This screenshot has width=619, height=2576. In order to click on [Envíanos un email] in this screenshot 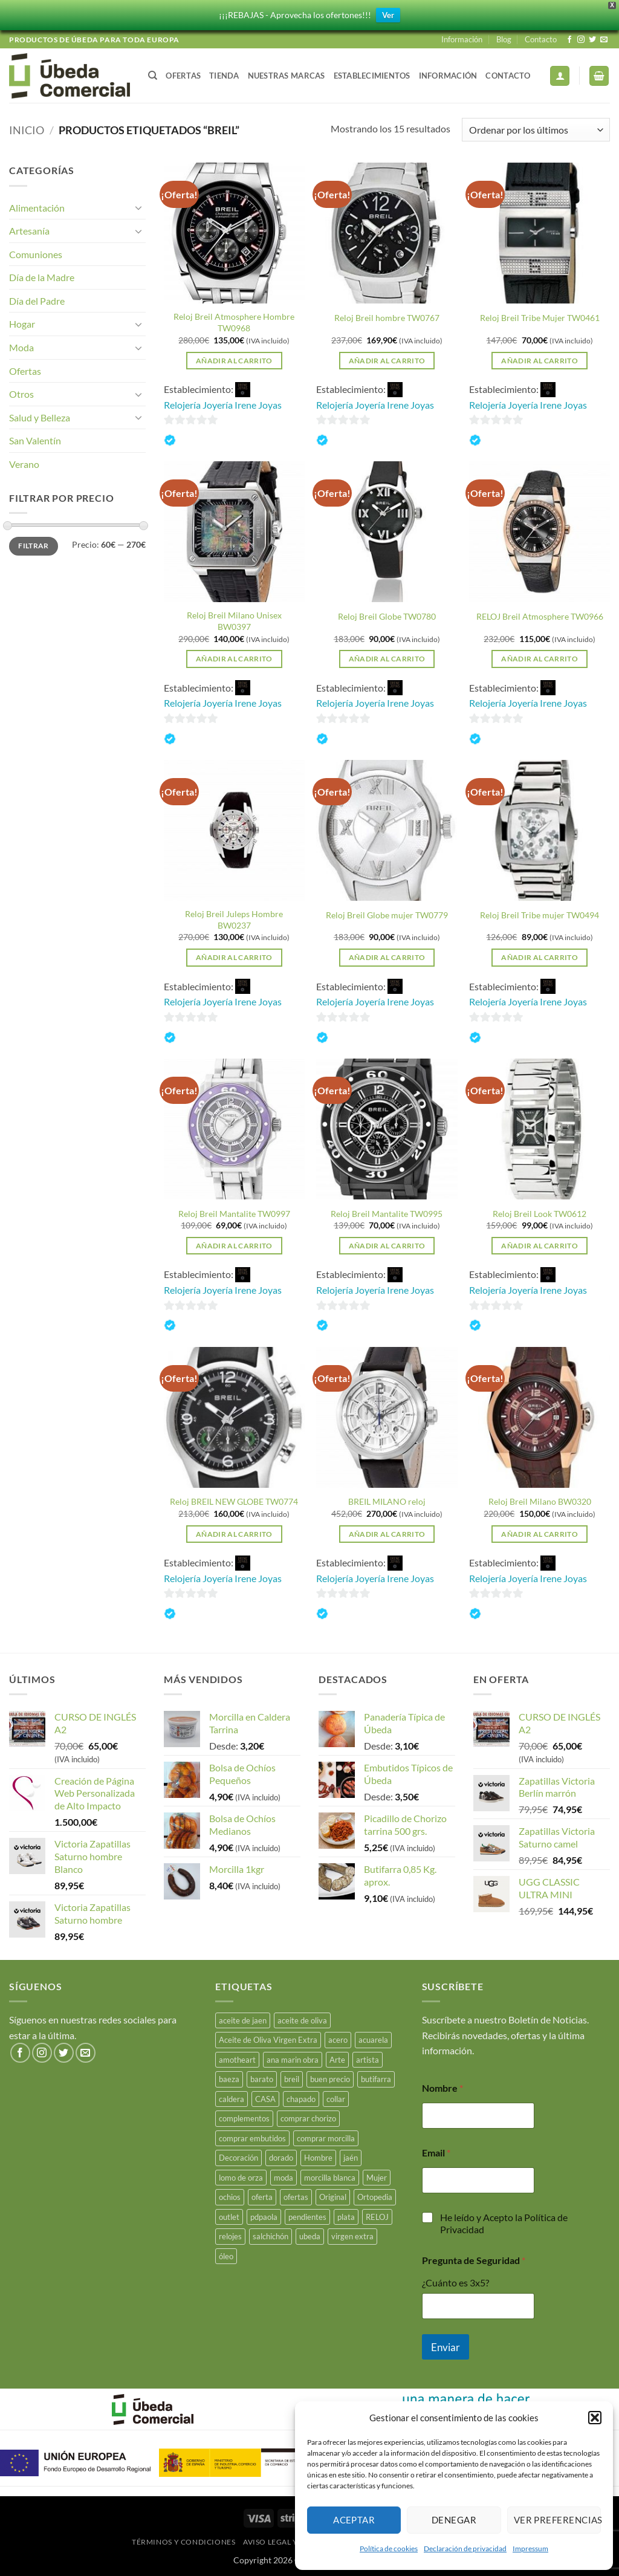, I will do `click(604, 40)`.